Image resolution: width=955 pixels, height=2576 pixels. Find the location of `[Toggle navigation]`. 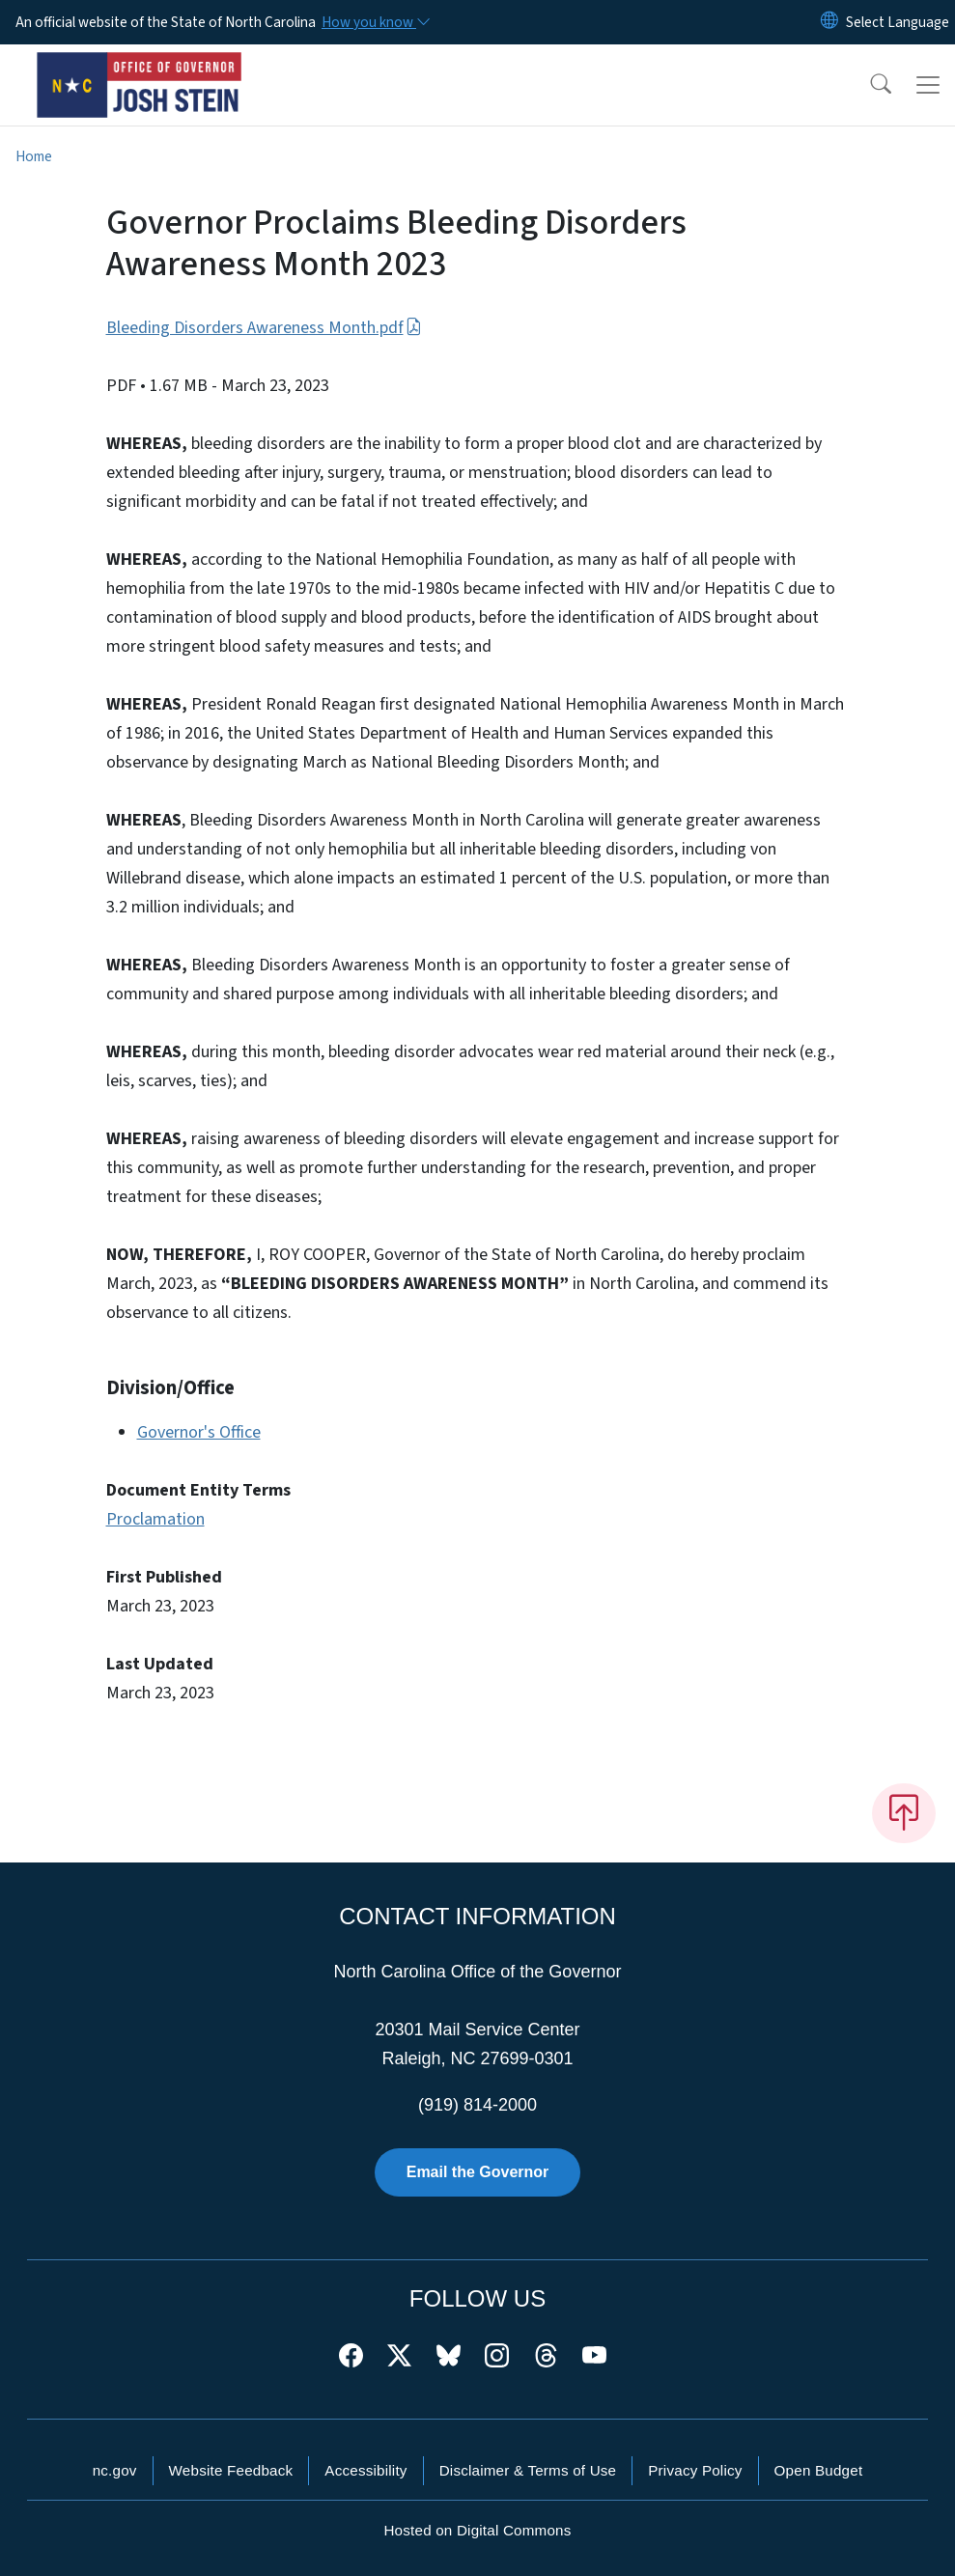

[Toggle navigation] is located at coordinates (928, 85).